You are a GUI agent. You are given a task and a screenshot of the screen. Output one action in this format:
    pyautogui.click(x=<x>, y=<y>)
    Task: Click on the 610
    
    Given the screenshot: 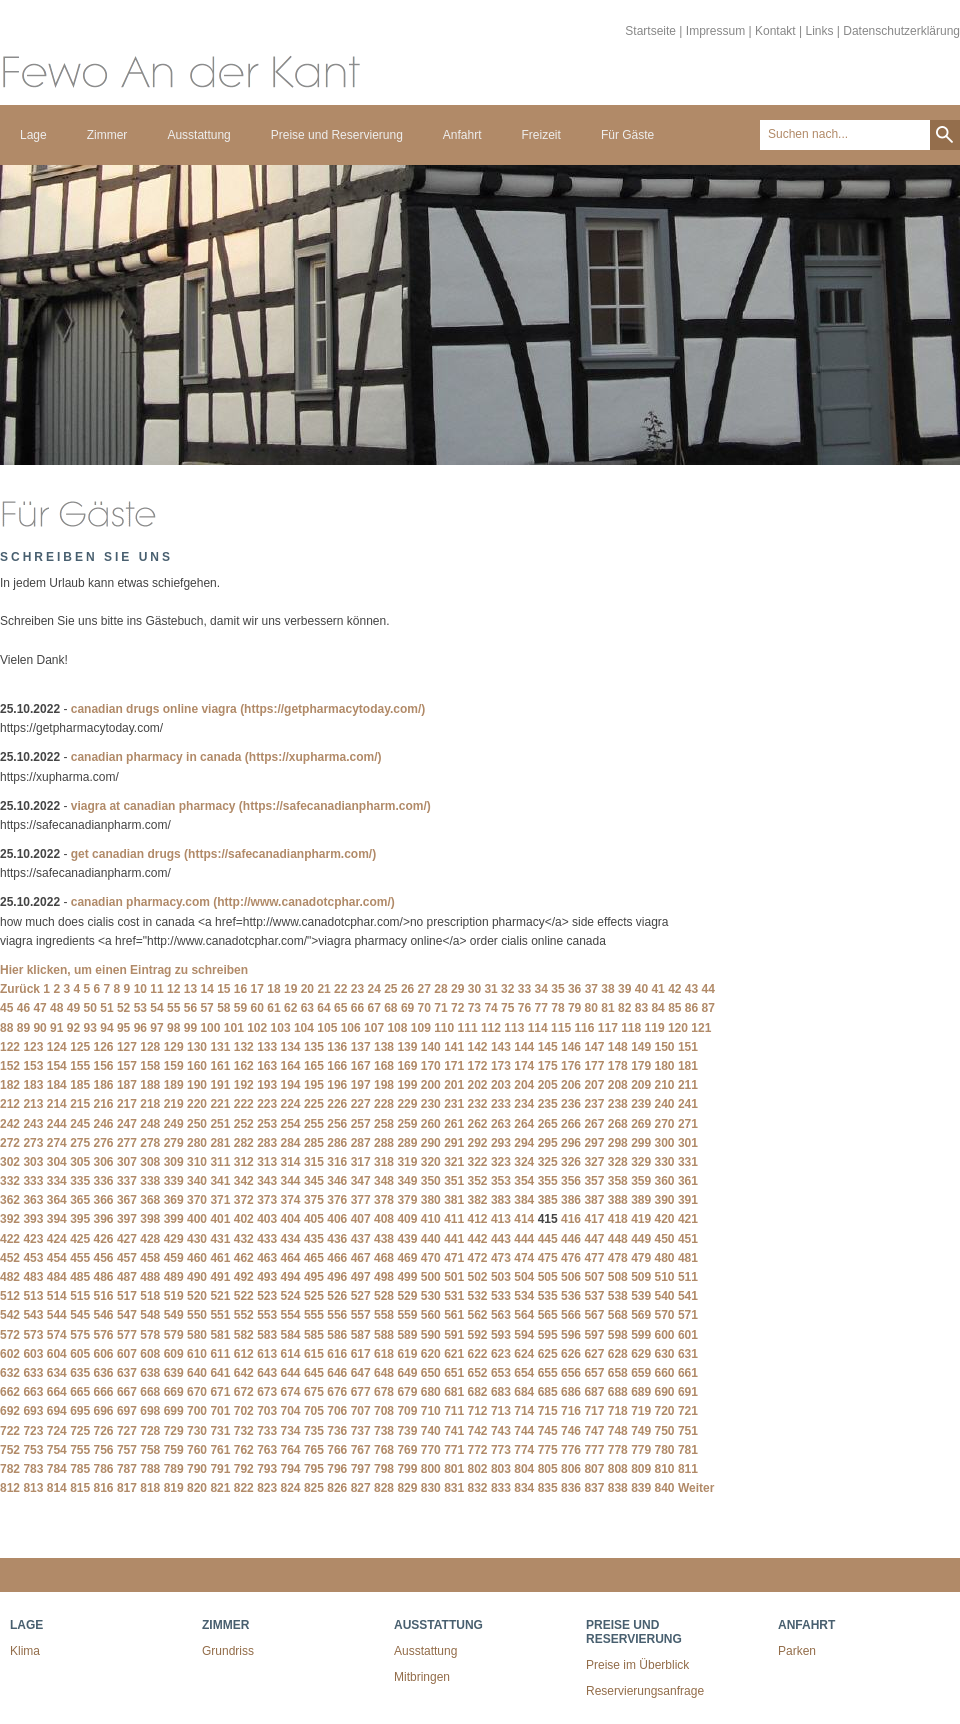 What is the action you would take?
    pyautogui.click(x=197, y=1354)
    